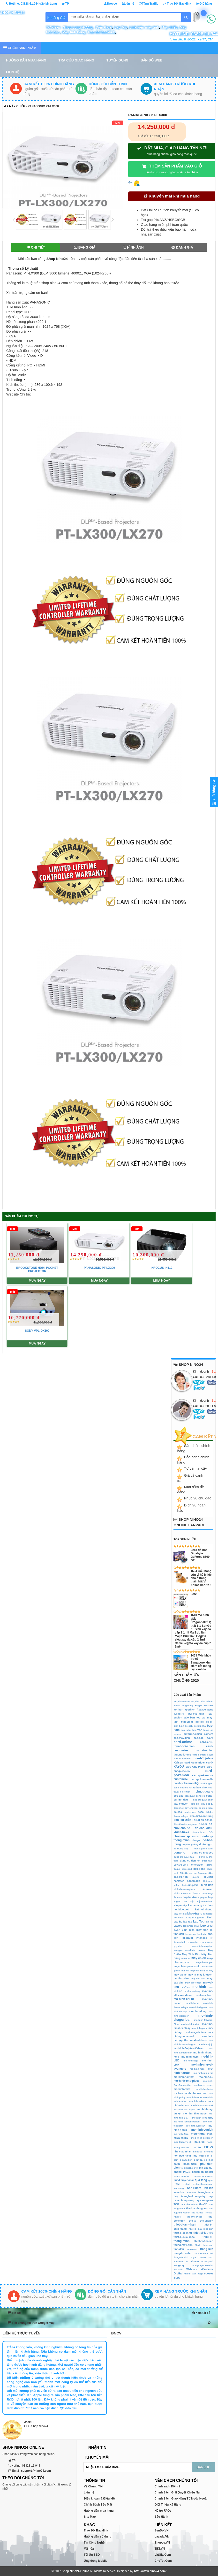  I want to click on ap-phich, so click(189, 1709).